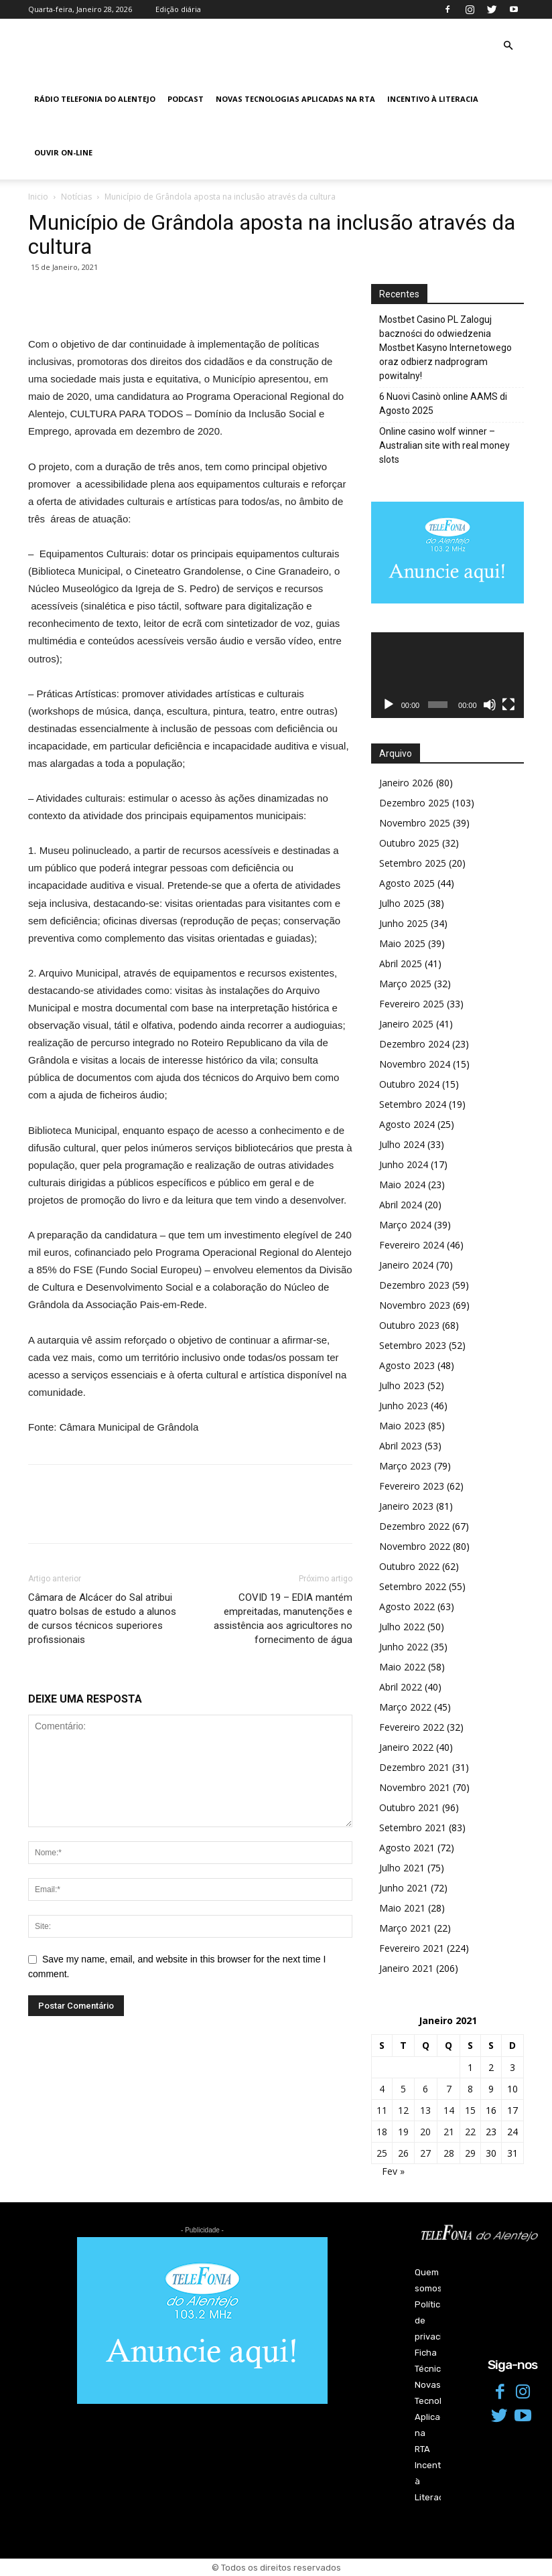 Image resolution: width=552 pixels, height=2576 pixels. What do you see at coordinates (414, 1285) in the screenshot?
I see `Dezembro 2023` at bounding box center [414, 1285].